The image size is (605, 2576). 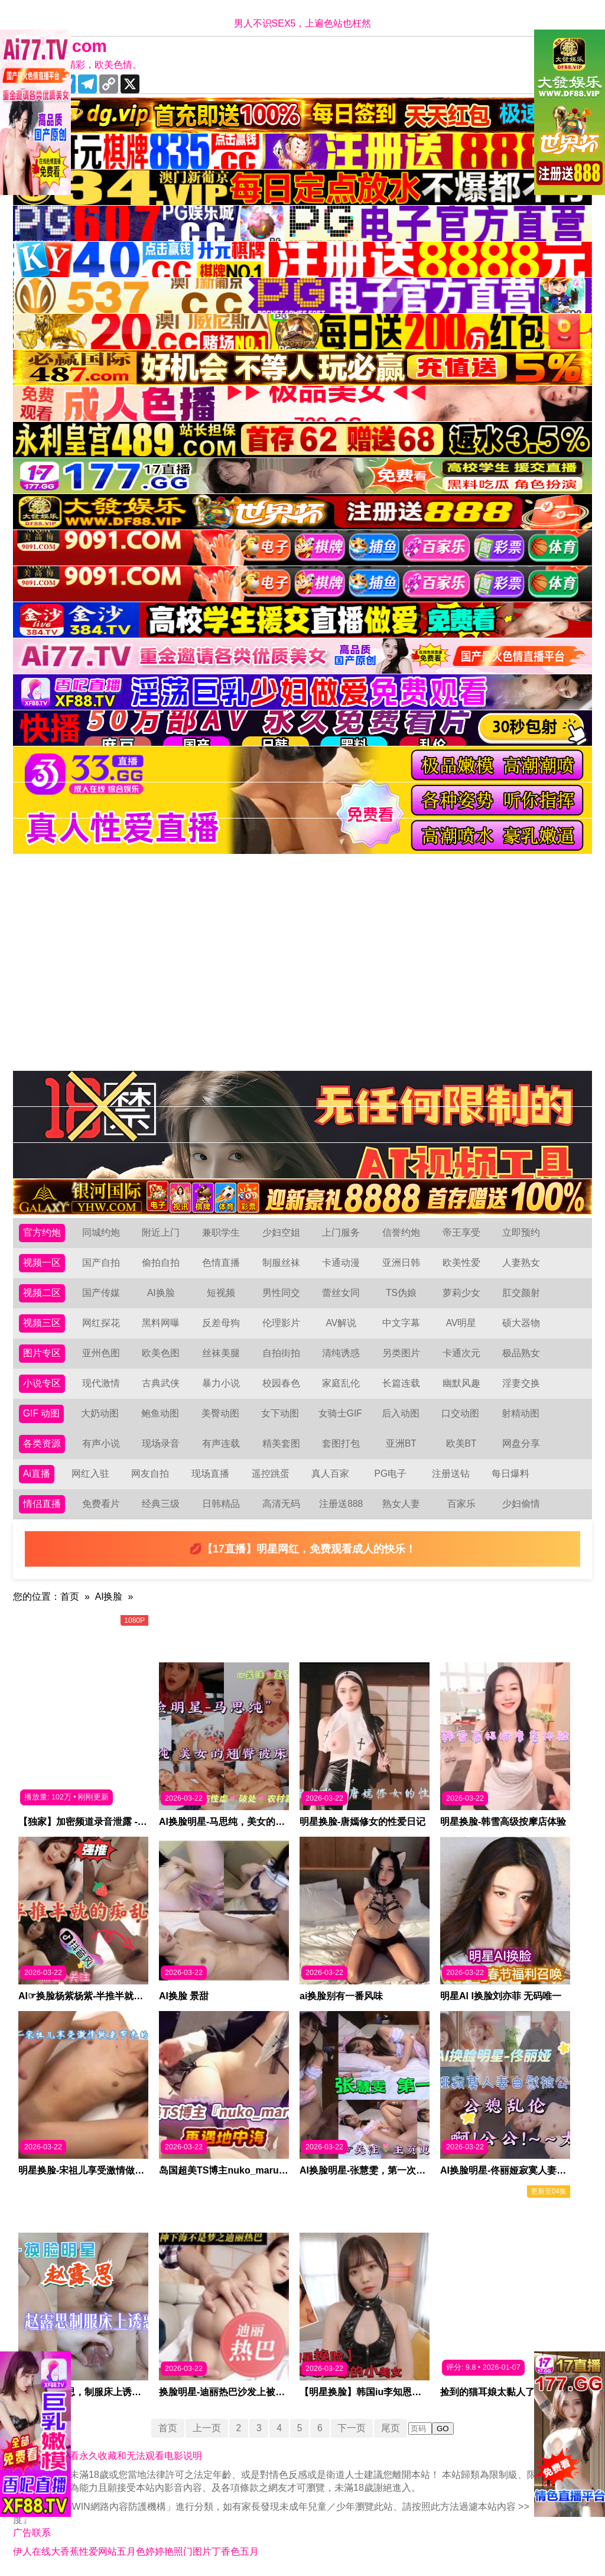 I want to click on 少妇空姐, so click(x=281, y=1232).